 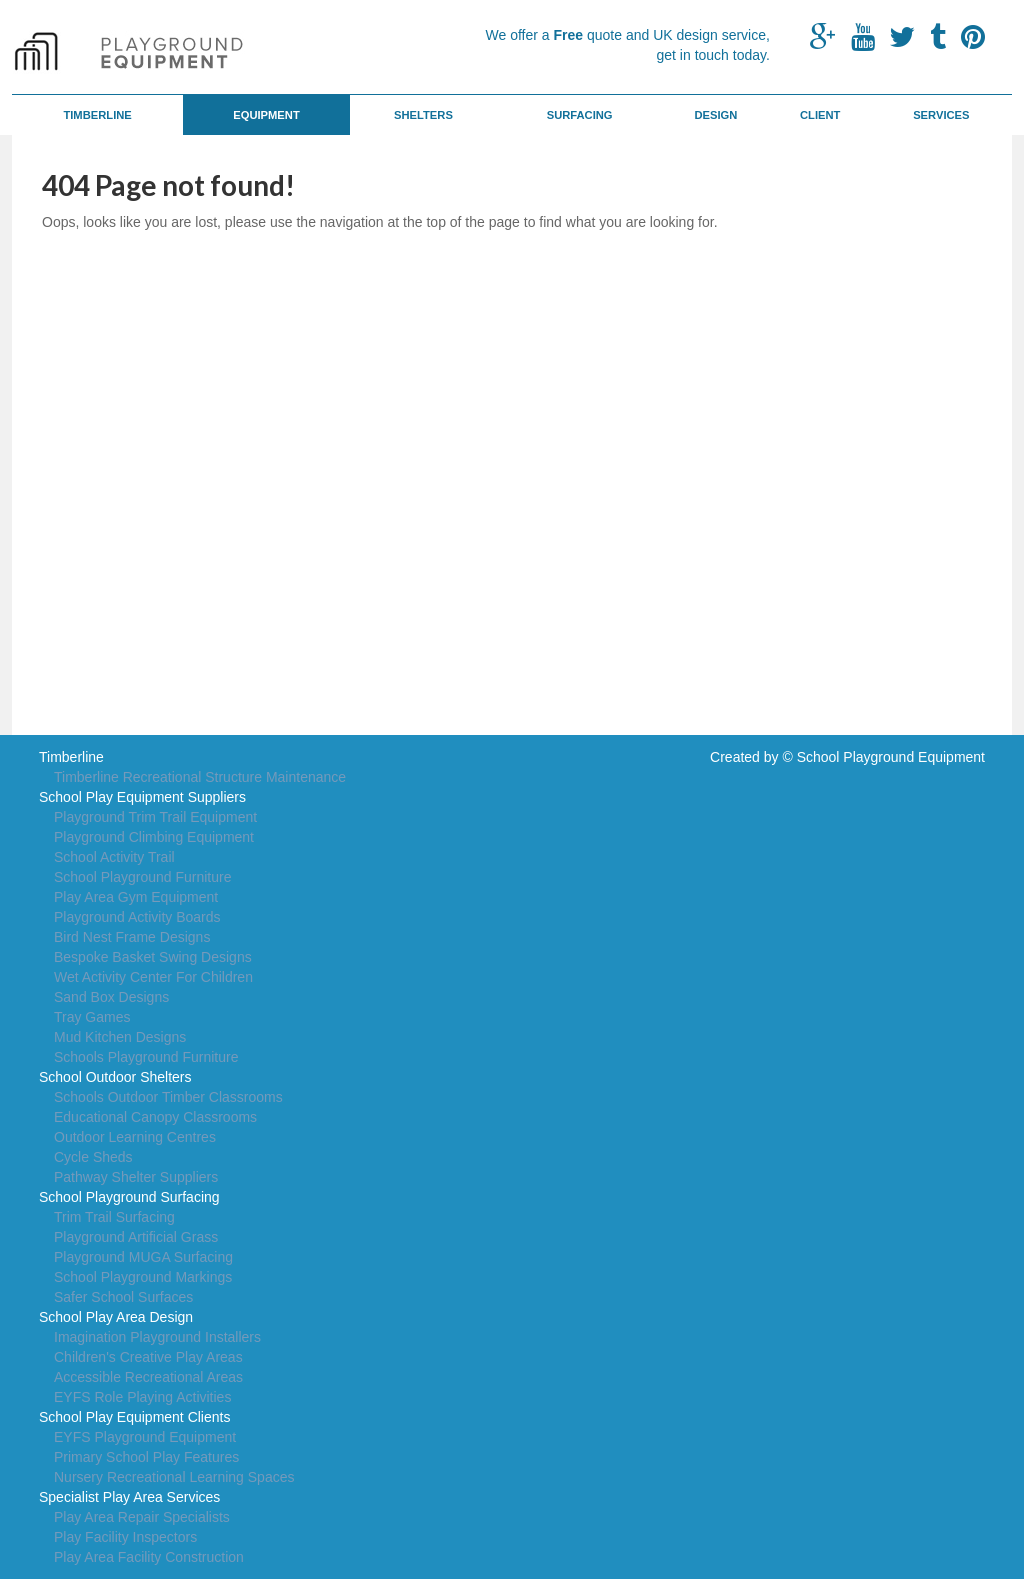 I want to click on Children's Creative Play Areas, so click(x=148, y=1357).